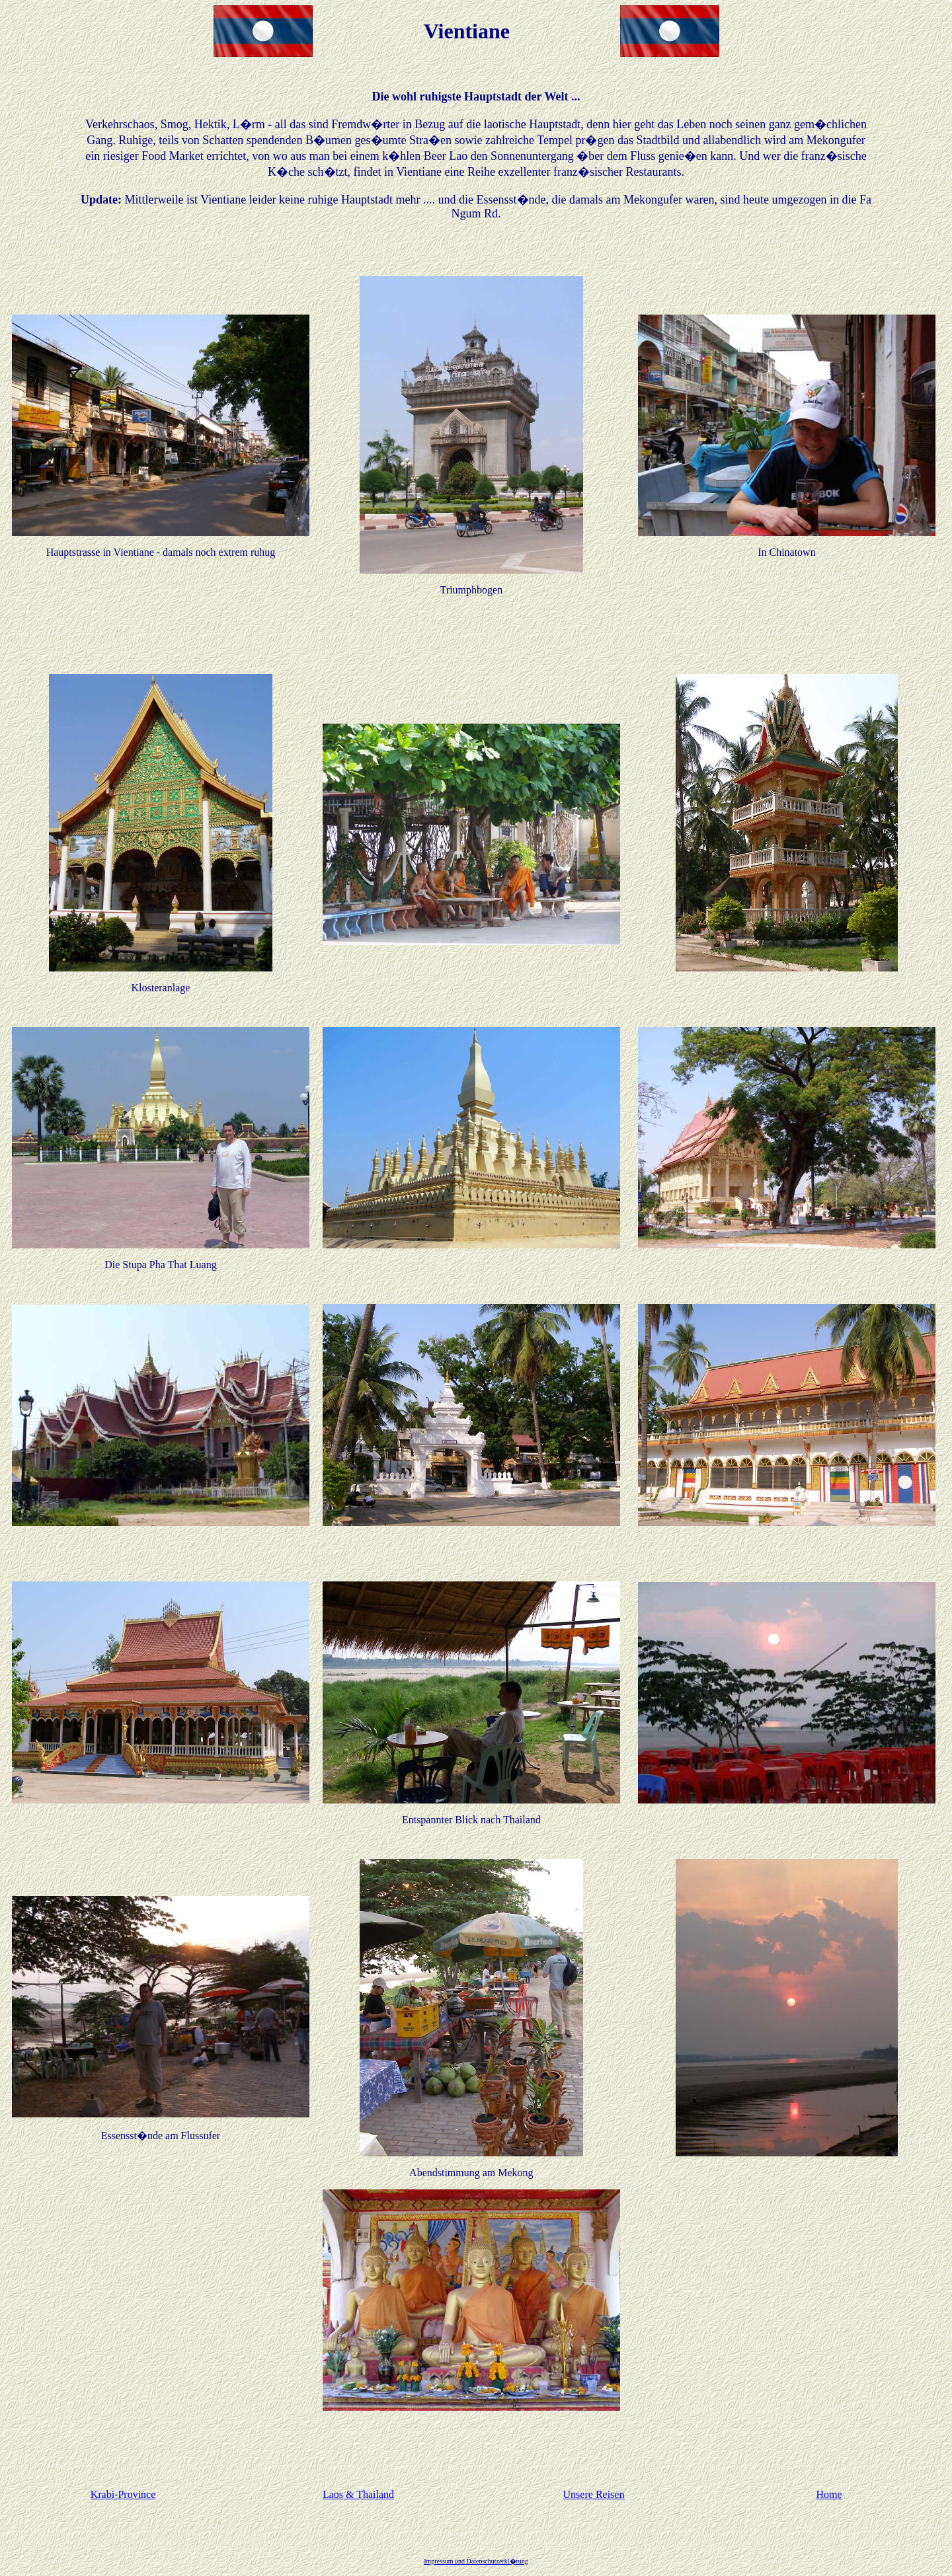 This screenshot has height=2576, width=952. What do you see at coordinates (358, 2494) in the screenshot?
I see `Laos & Thailand` at bounding box center [358, 2494].